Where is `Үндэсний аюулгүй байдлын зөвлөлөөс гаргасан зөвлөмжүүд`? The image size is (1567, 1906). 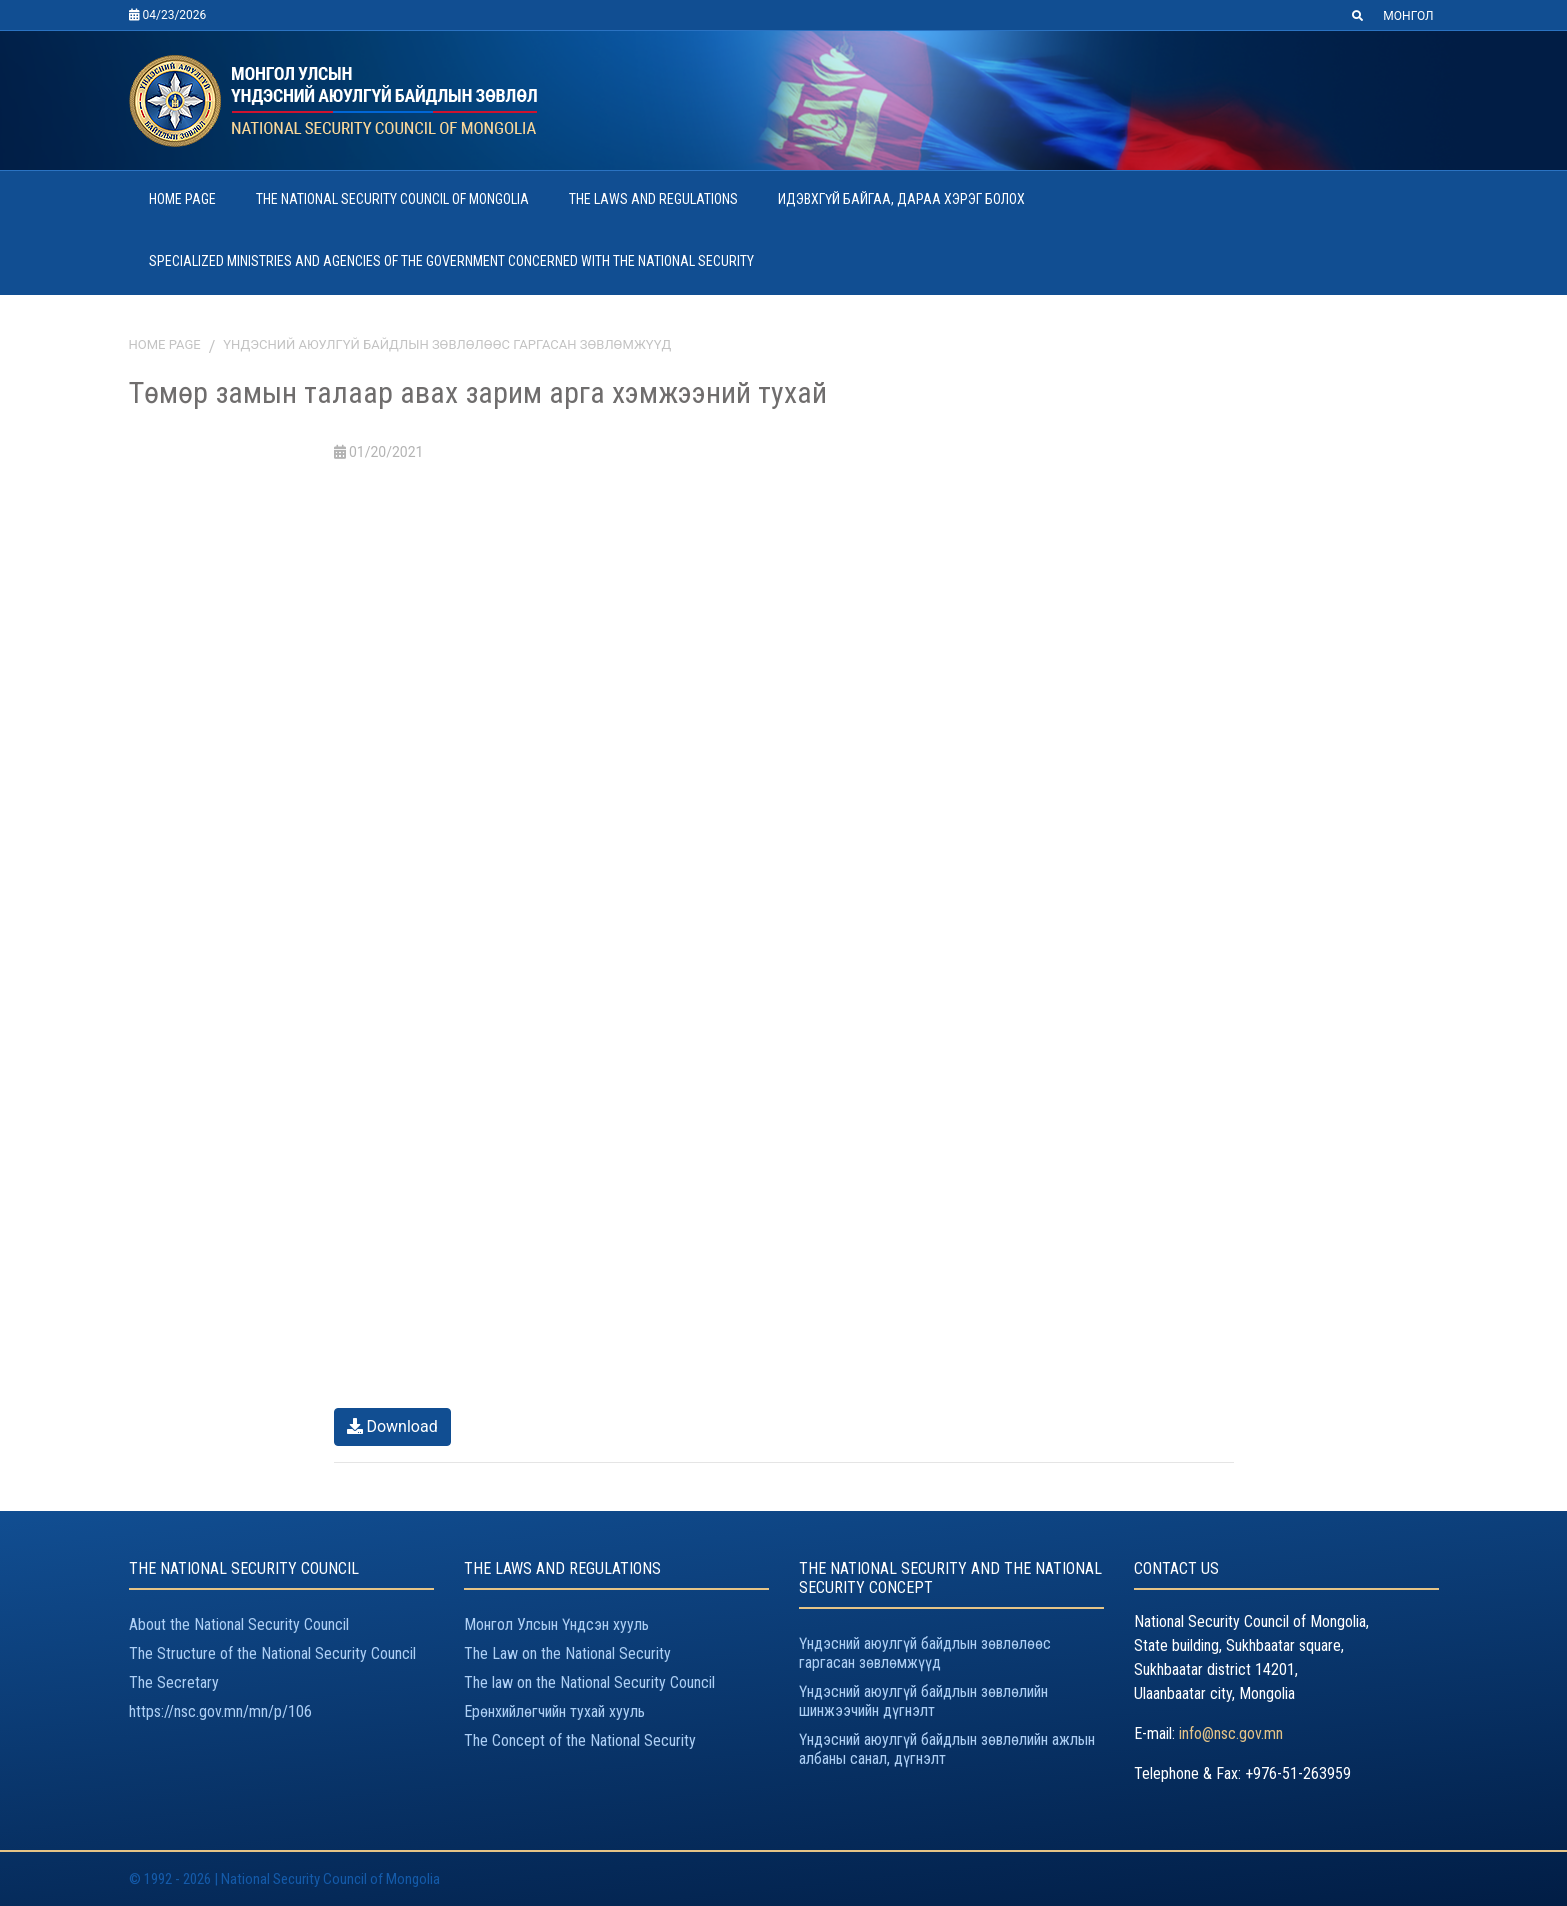
Үндэсний аюулгүй байдлын зөвлөлөөс гаргасан зөвлөмжүүд is located at coordinates (447, 344).